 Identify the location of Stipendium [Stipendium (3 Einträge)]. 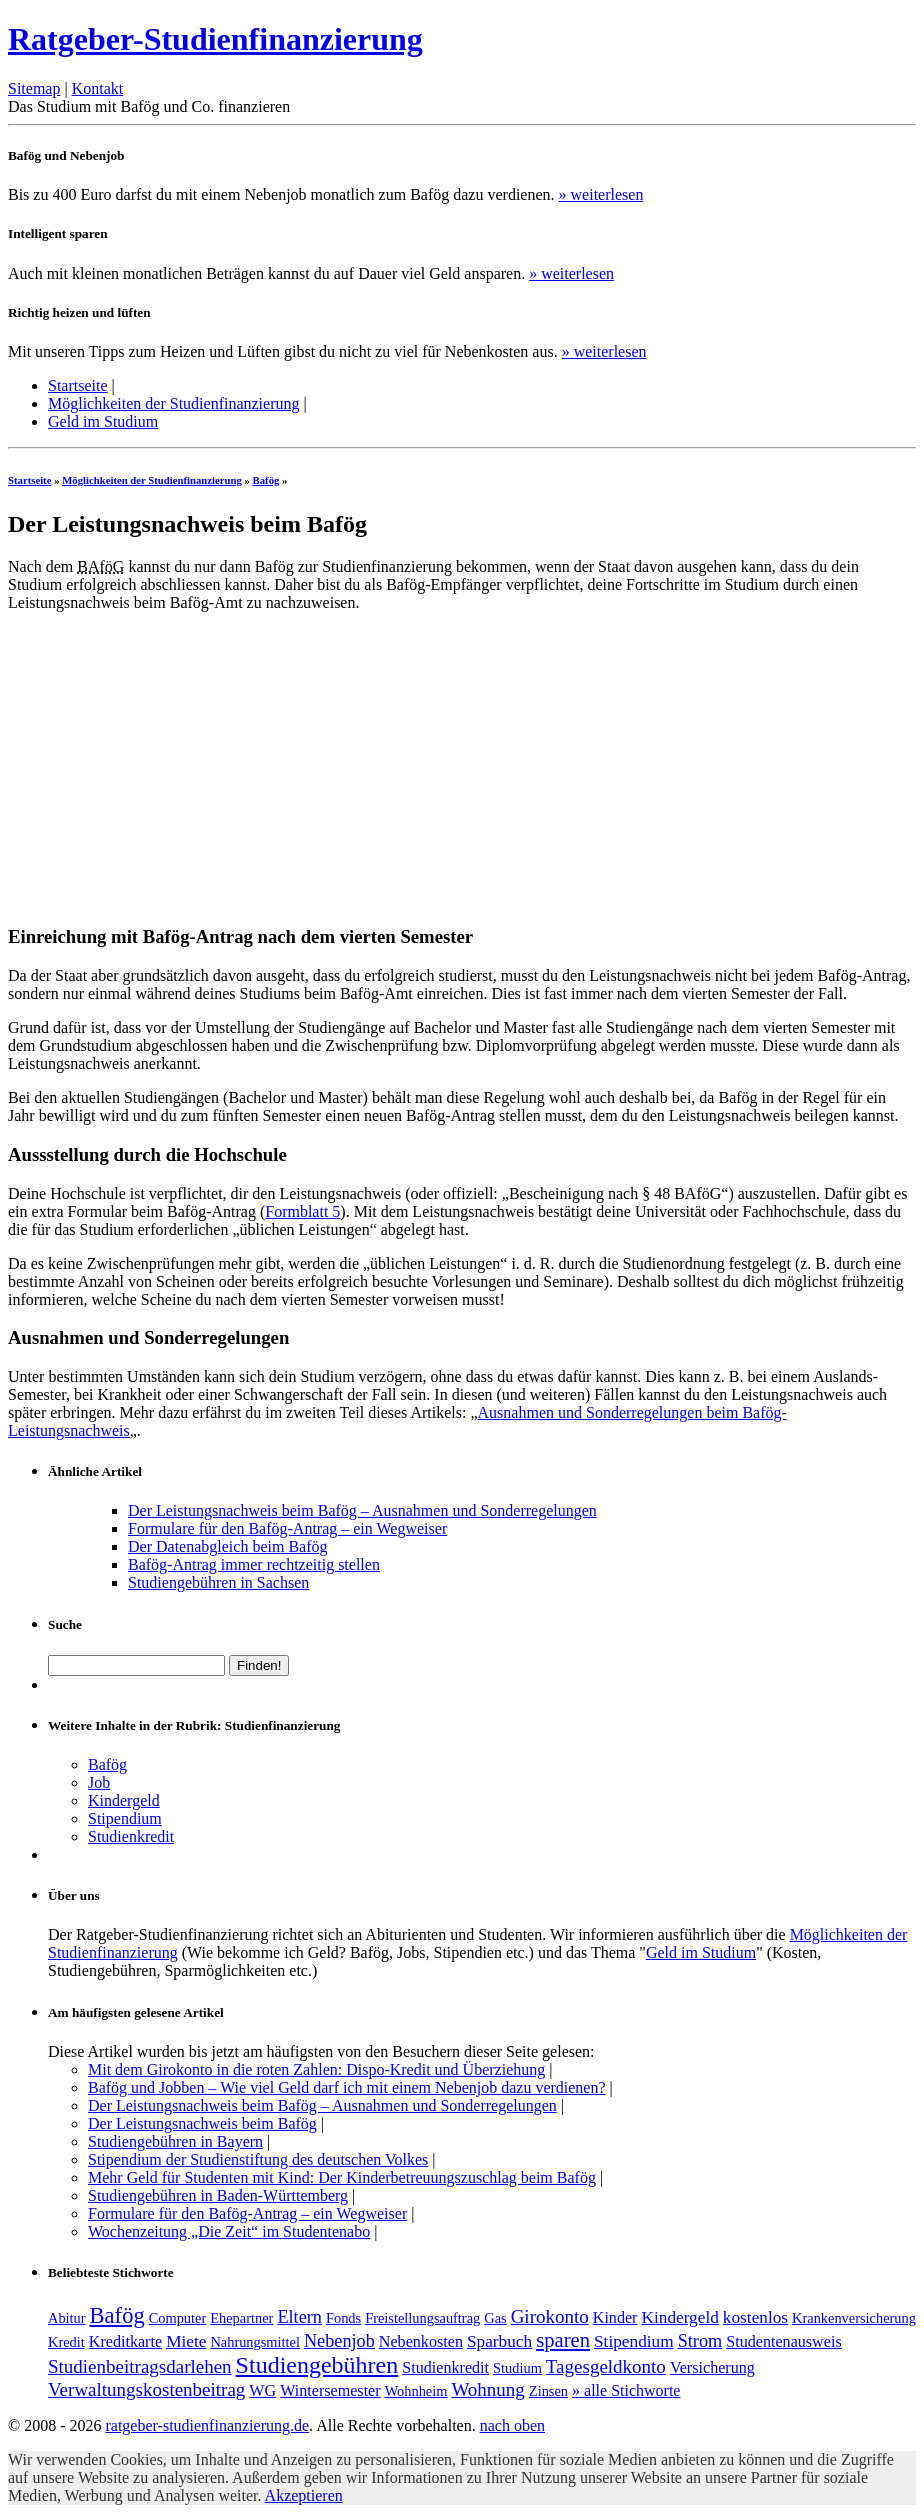
(634, 2341).